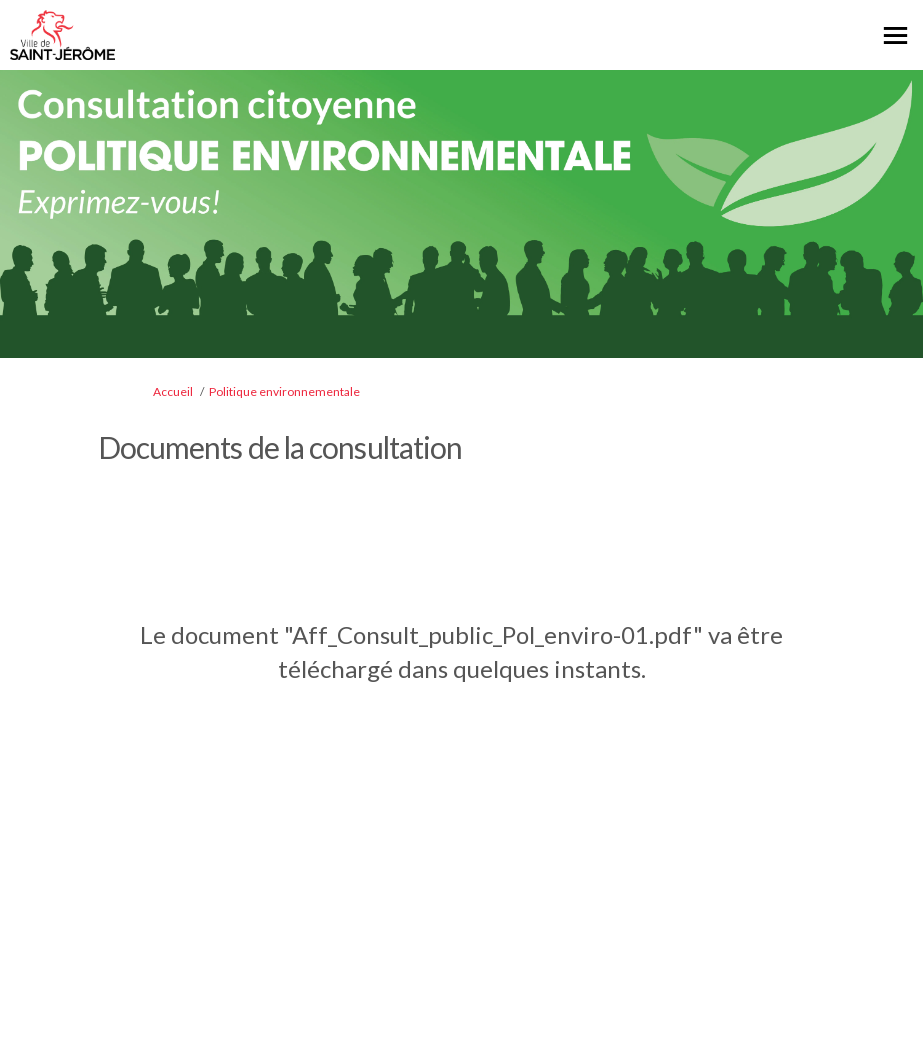  I want to click on Accueil, so click(173, 391).